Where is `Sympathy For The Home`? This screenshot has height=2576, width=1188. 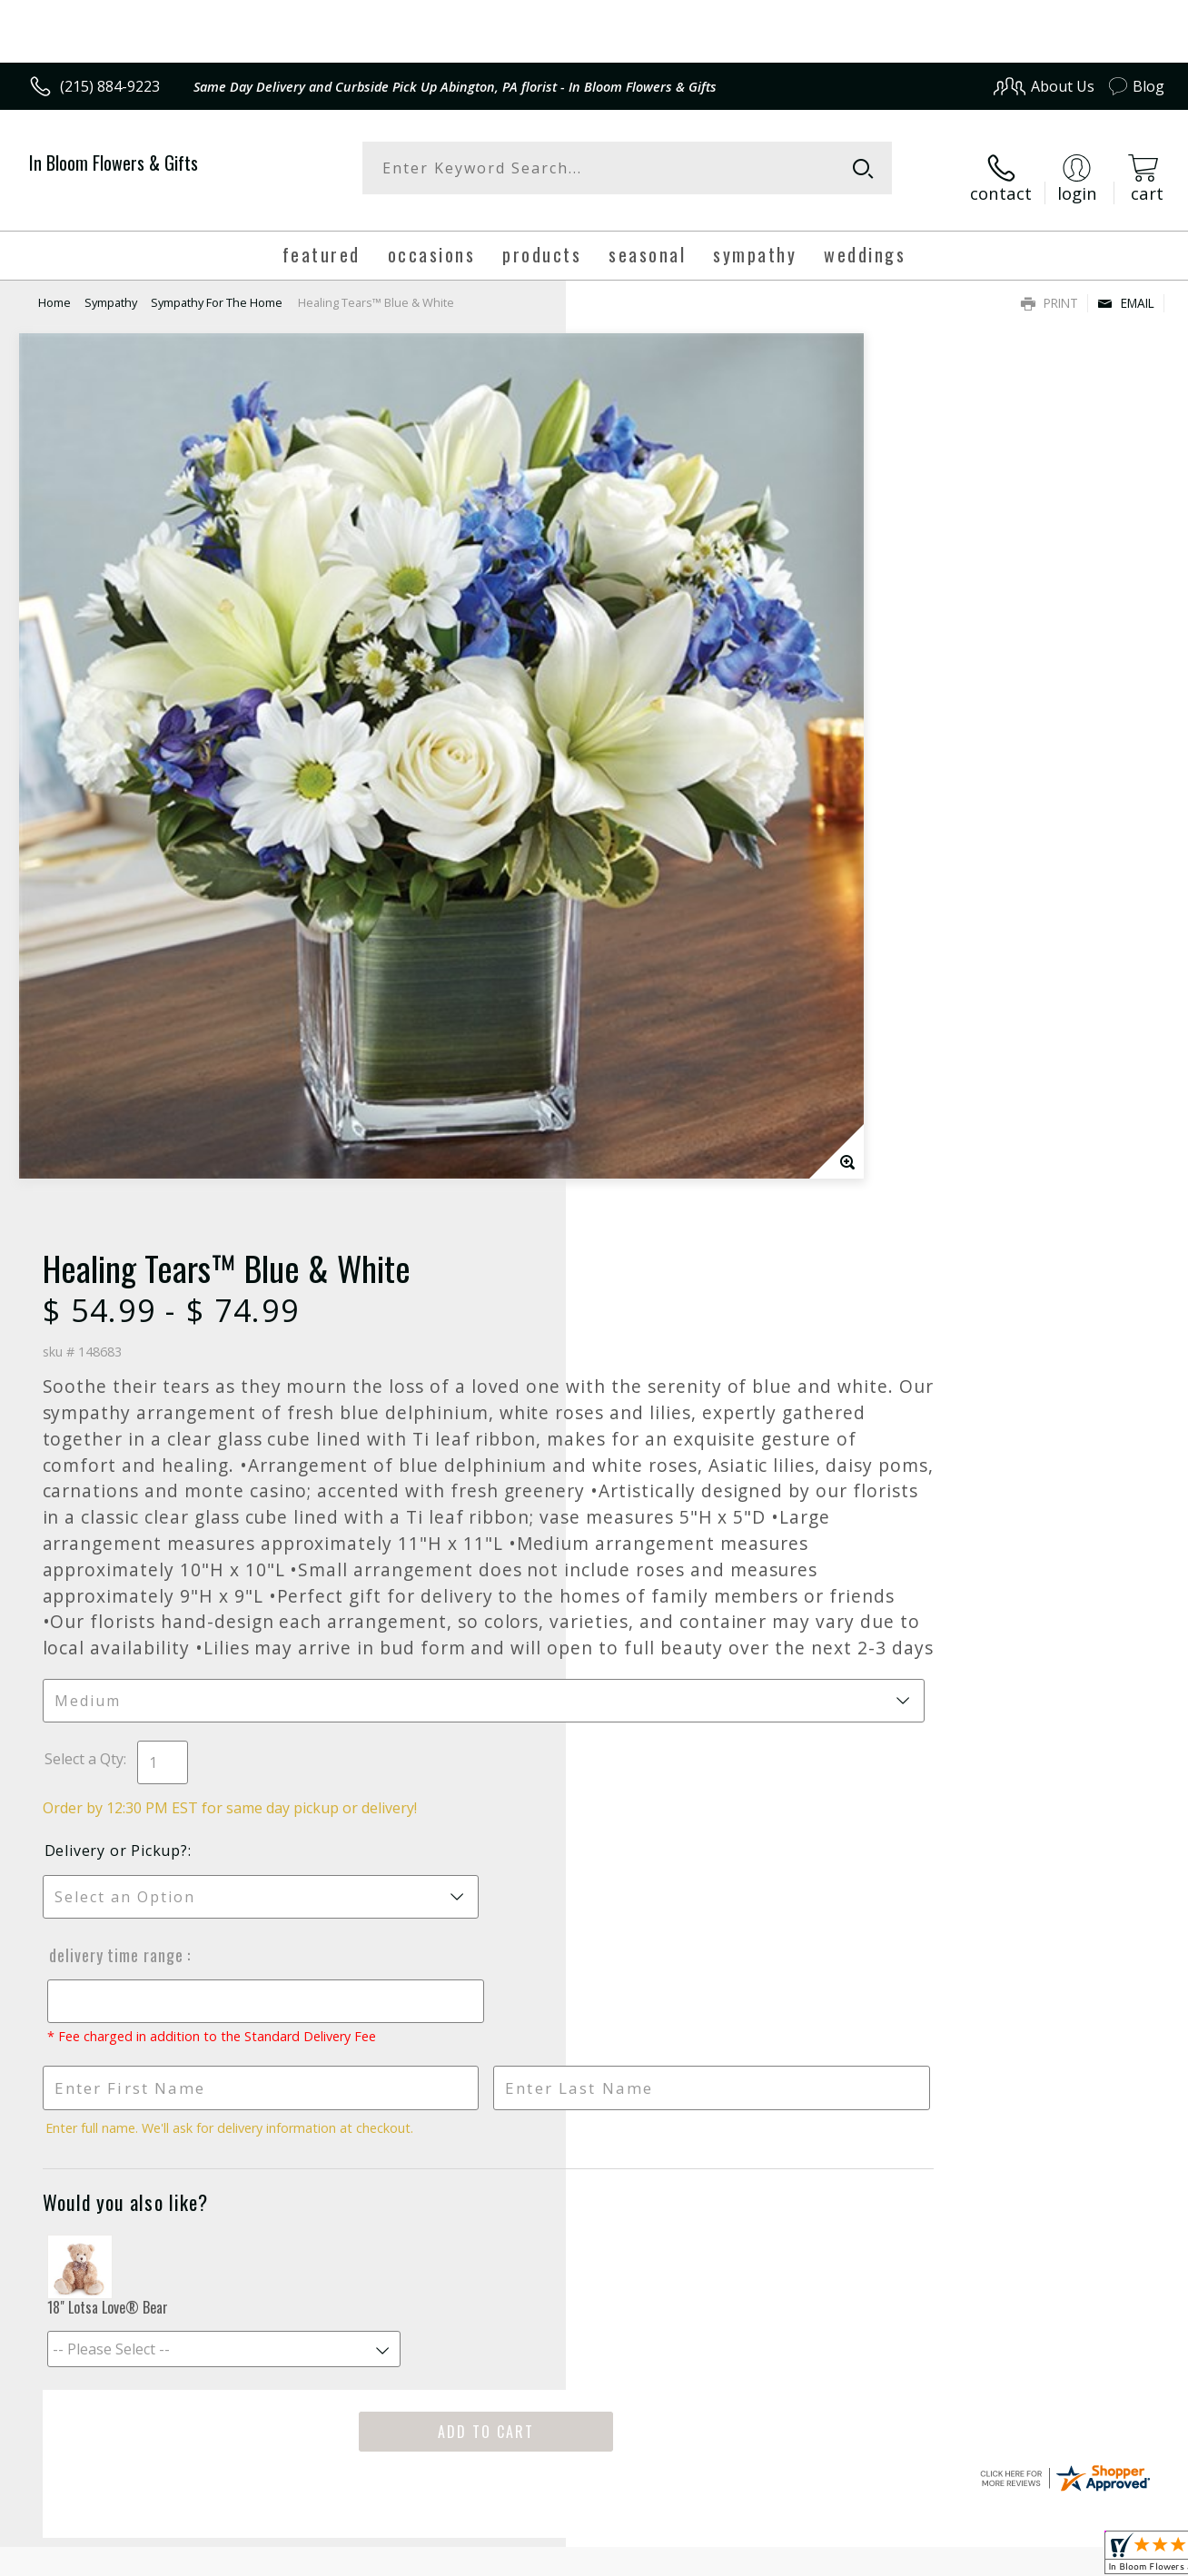 Sympathy For The Home is located at coordinates (216, 286).